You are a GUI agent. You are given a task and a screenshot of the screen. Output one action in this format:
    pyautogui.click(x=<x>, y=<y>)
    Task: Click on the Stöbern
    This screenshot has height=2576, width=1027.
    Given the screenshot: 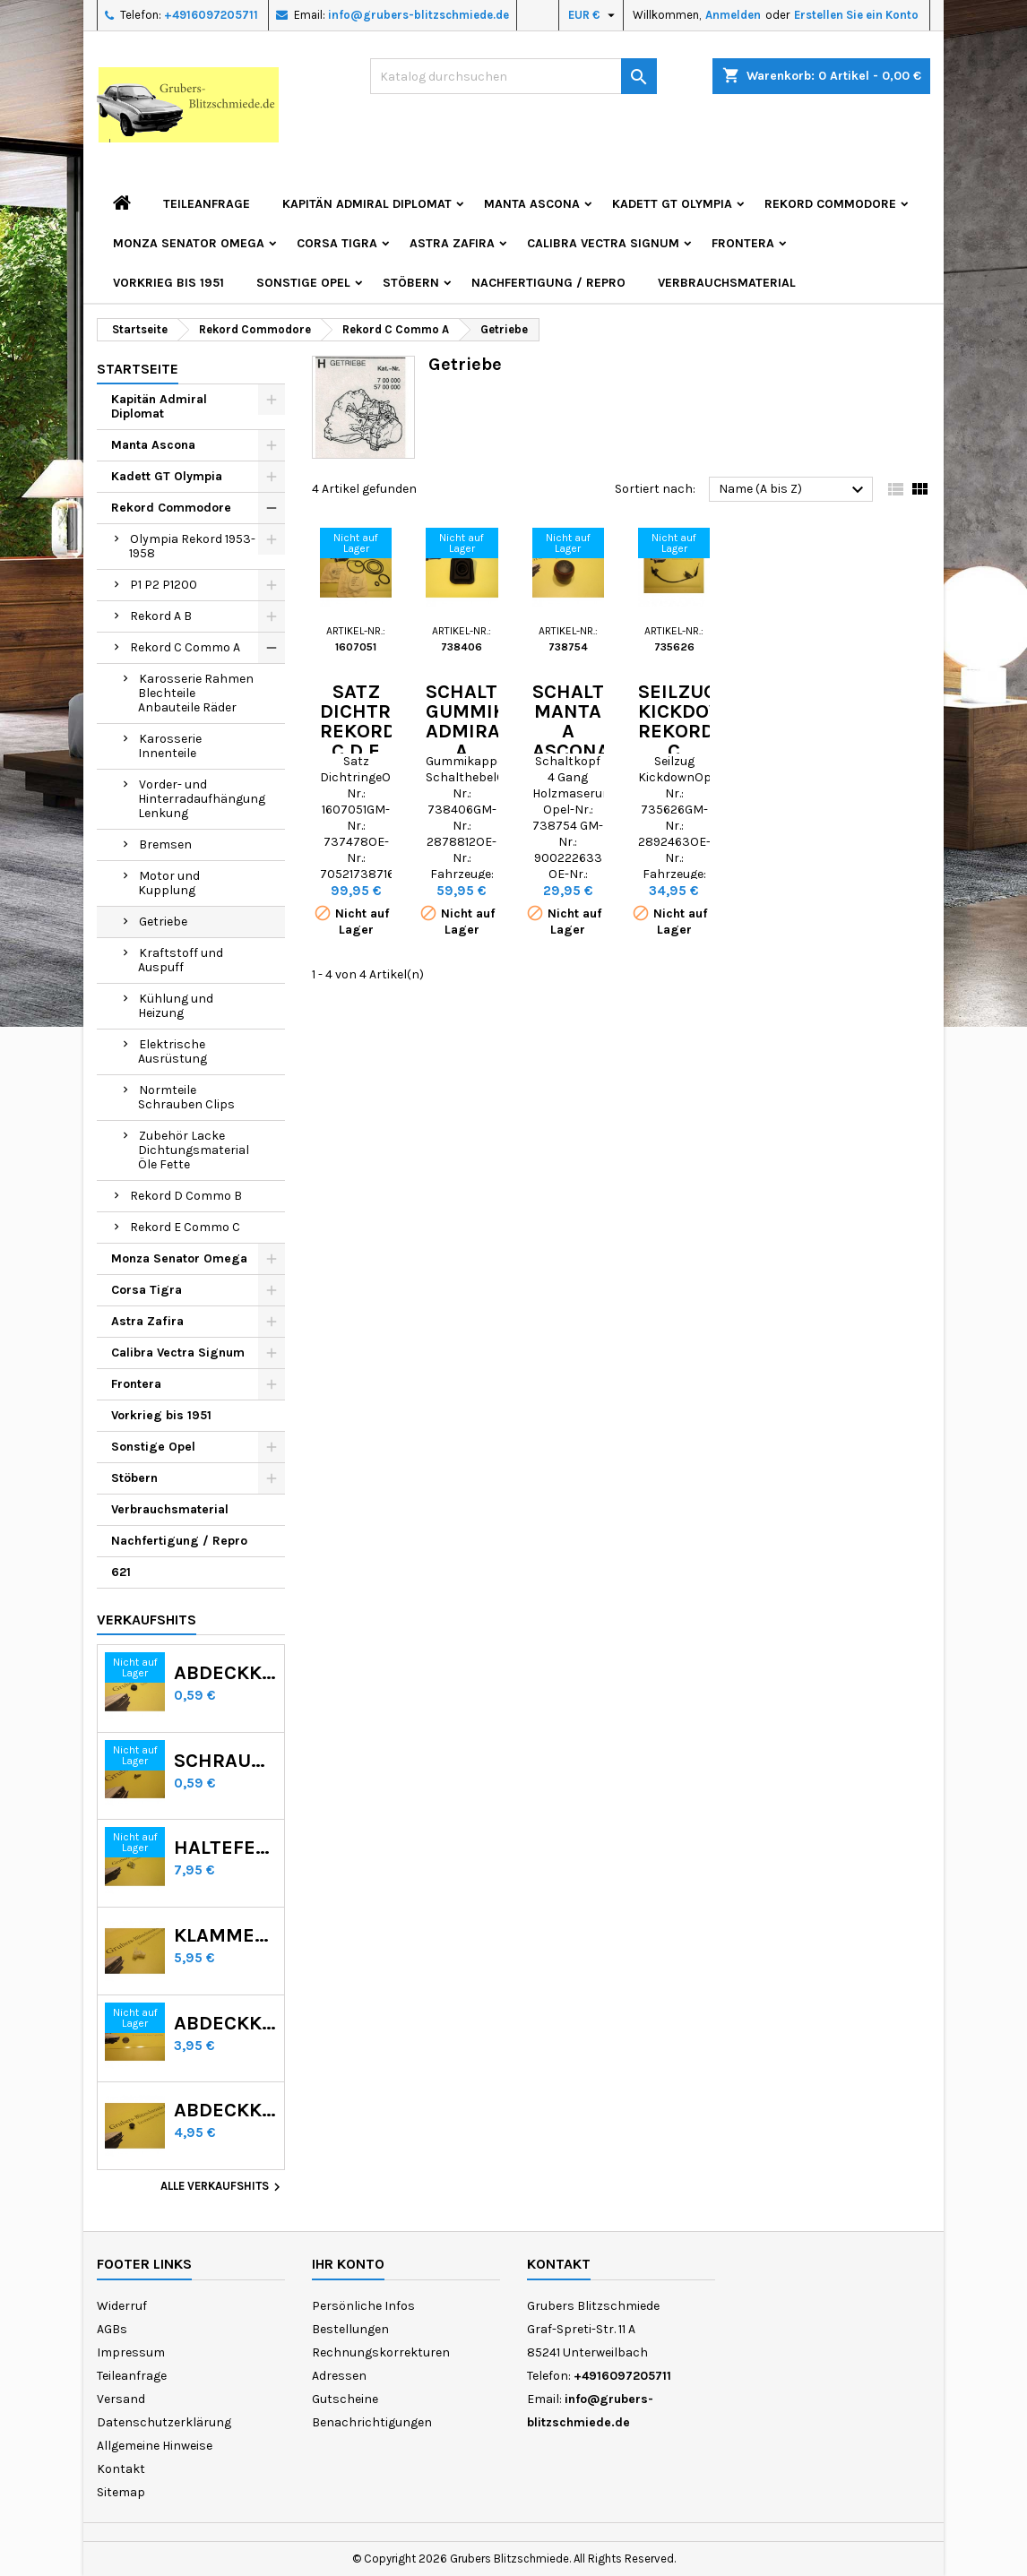 What is the action you would take?
    pyautogui.click(x=411, y=282)
    